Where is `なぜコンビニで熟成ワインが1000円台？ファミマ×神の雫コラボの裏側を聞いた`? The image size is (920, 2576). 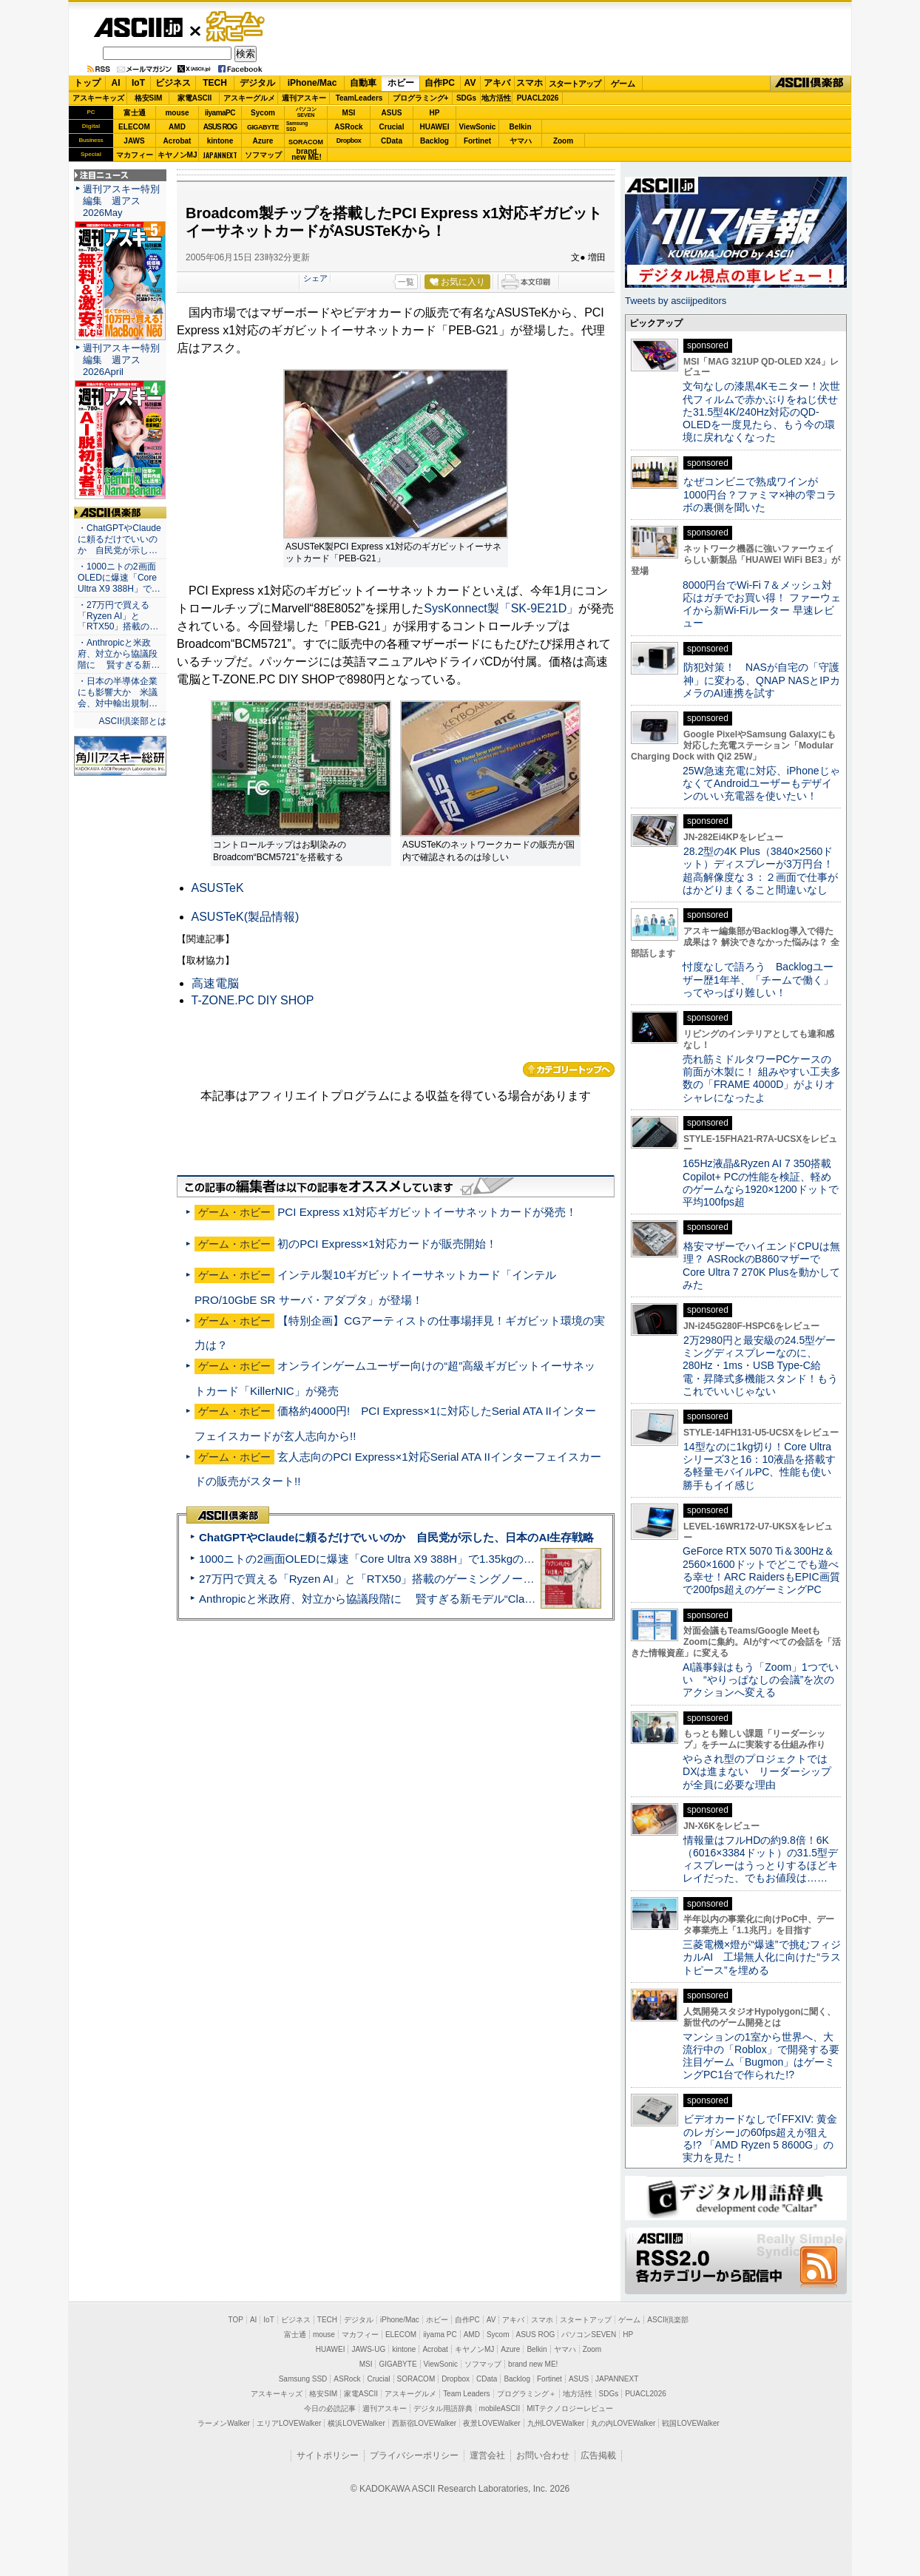
なぜコンビニで熟成ワインが1000円台？ファミマ×神の雫コラボの裏側を聞いた is located at coordinates (759, 494).